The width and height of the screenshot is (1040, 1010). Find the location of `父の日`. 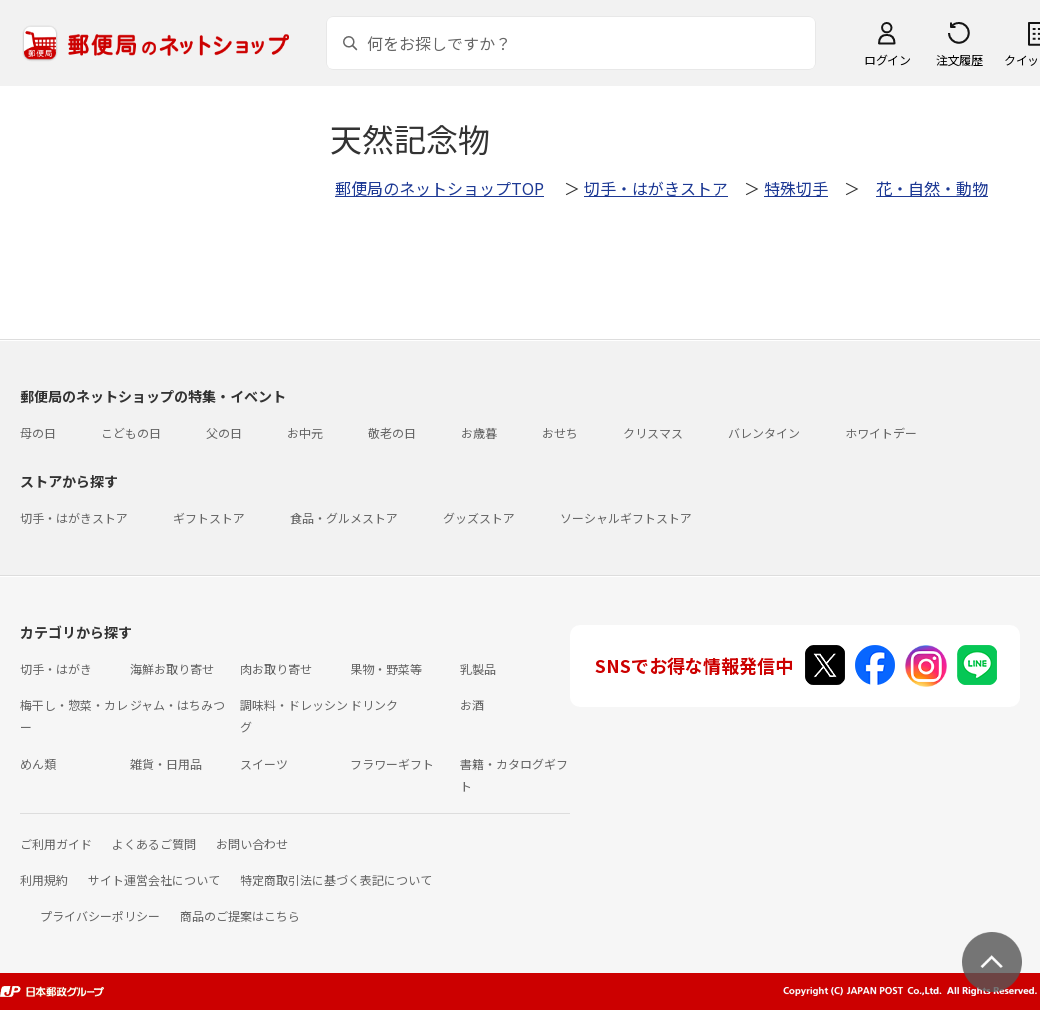

父の日 is located at coordinates (224, 432).